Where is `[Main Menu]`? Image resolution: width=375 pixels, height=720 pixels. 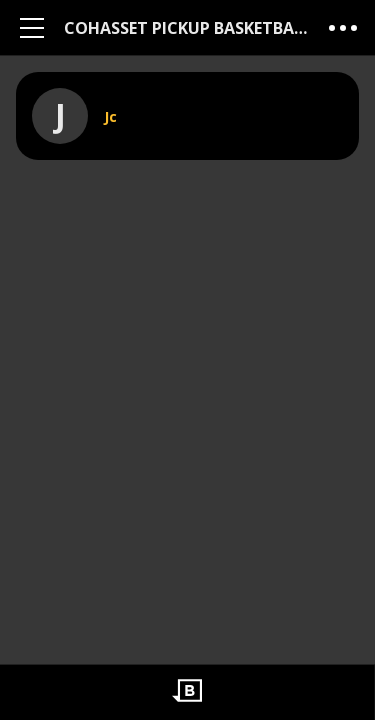
[Main Menu] is located at coordinates (32, 27).